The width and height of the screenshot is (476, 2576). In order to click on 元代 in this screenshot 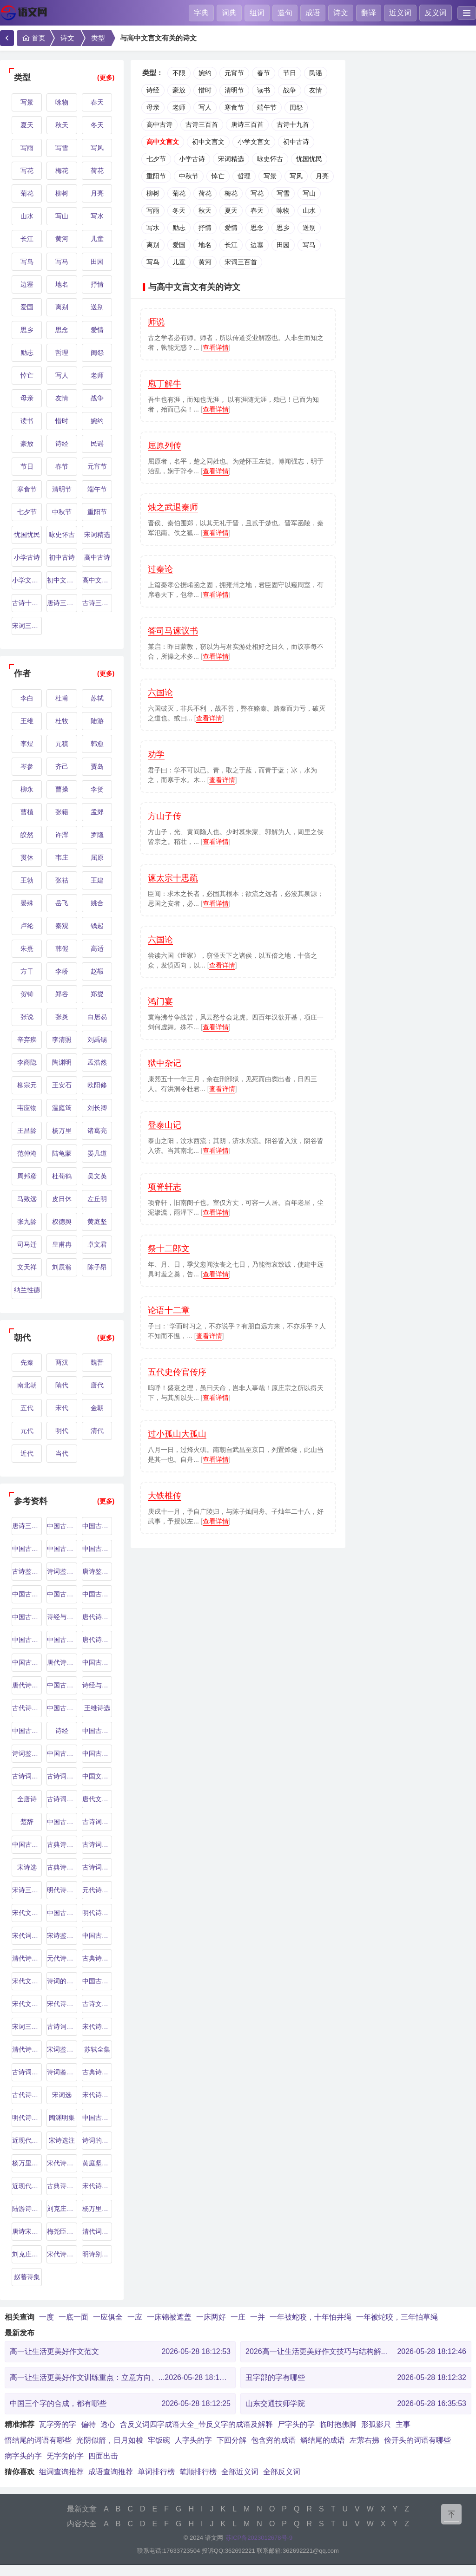, I will do `click(26, 1430)`.